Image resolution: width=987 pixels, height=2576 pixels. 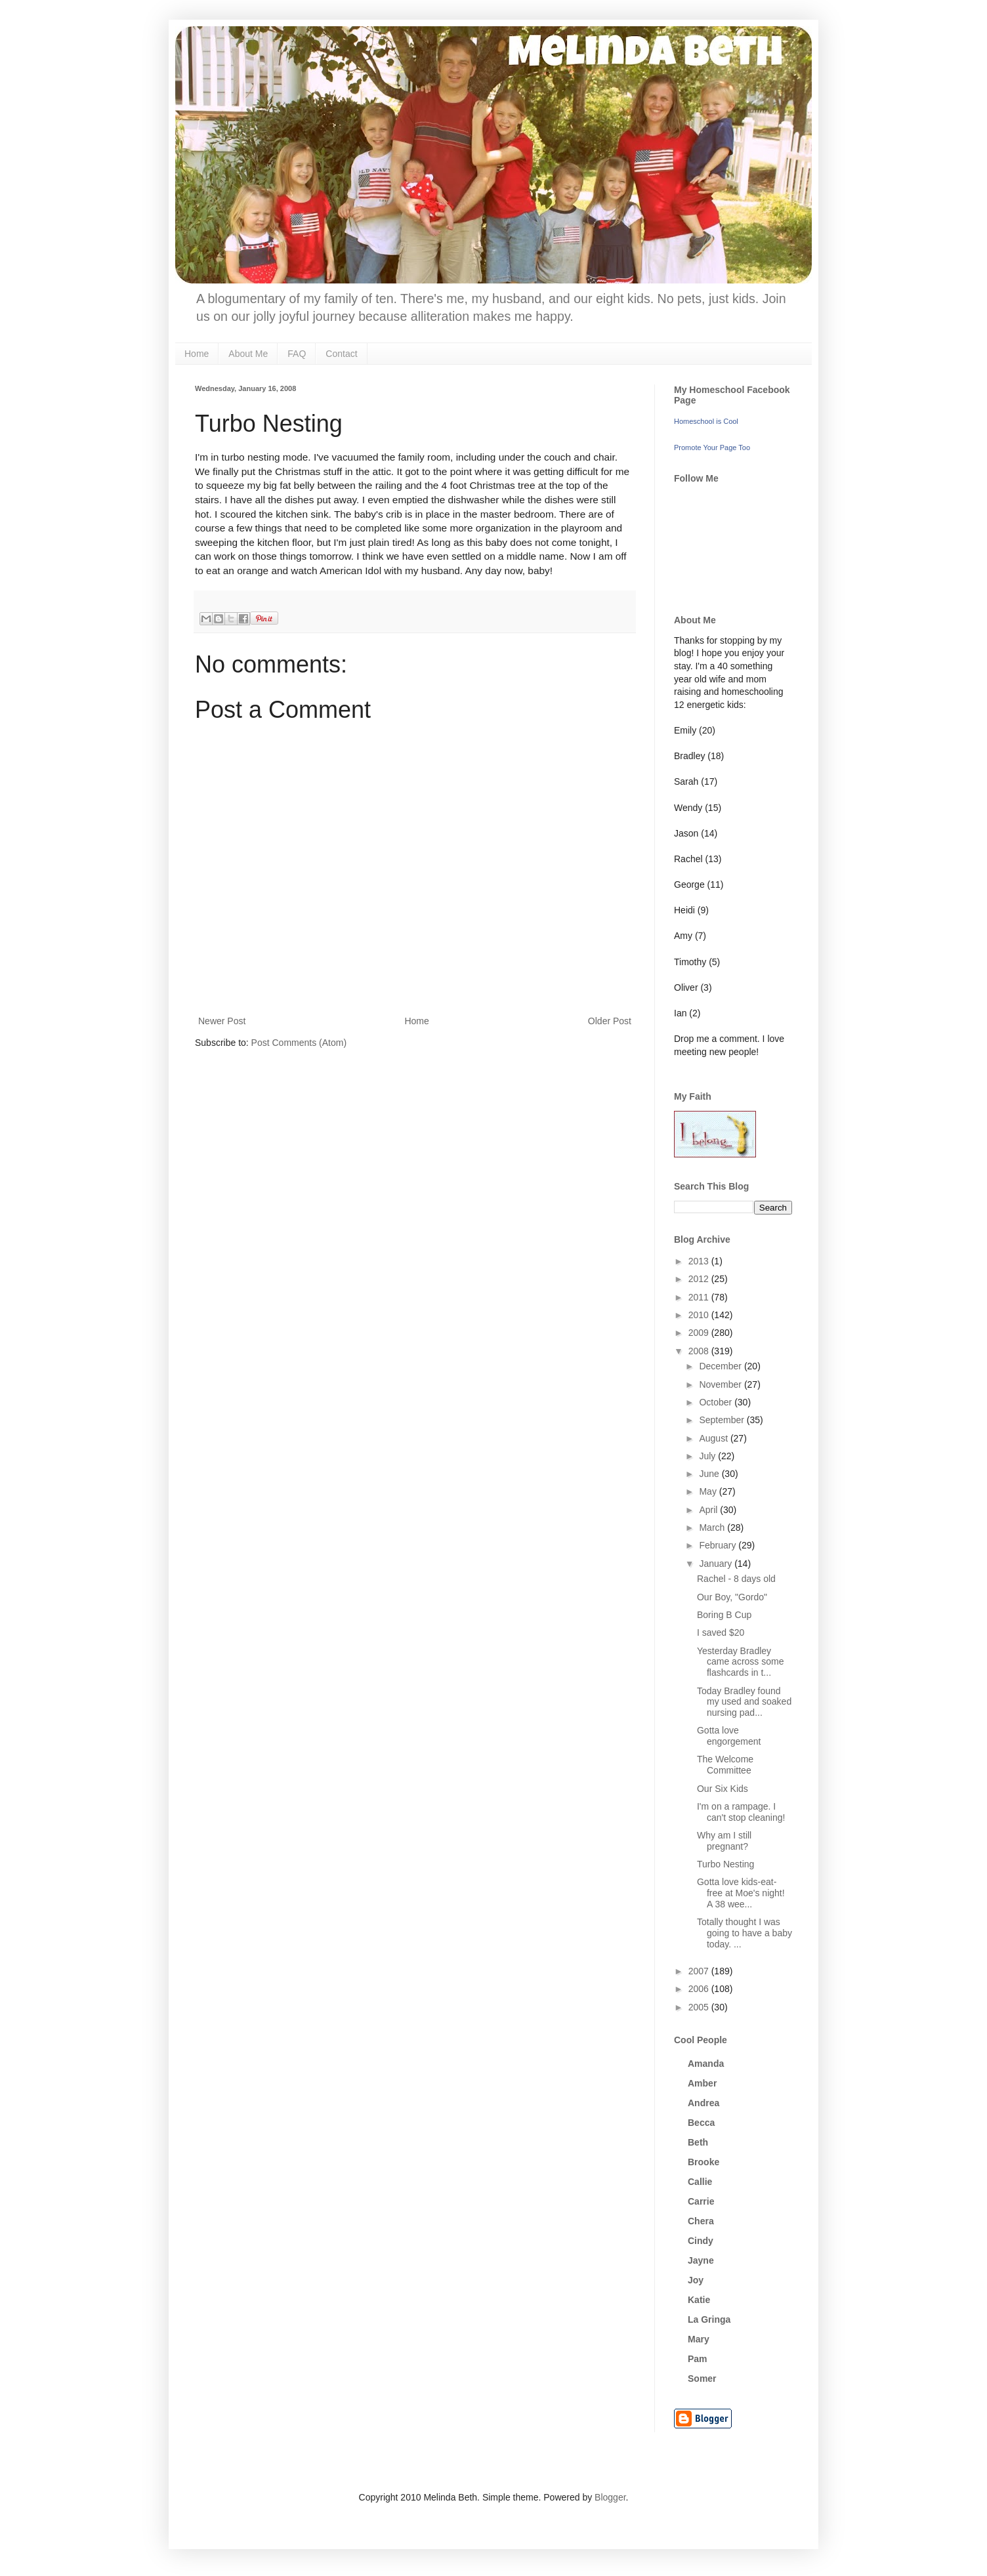 What do you see at coordinates (722, 1420) in the screenshot?
I see `September` at bounding box center [722, 1420].